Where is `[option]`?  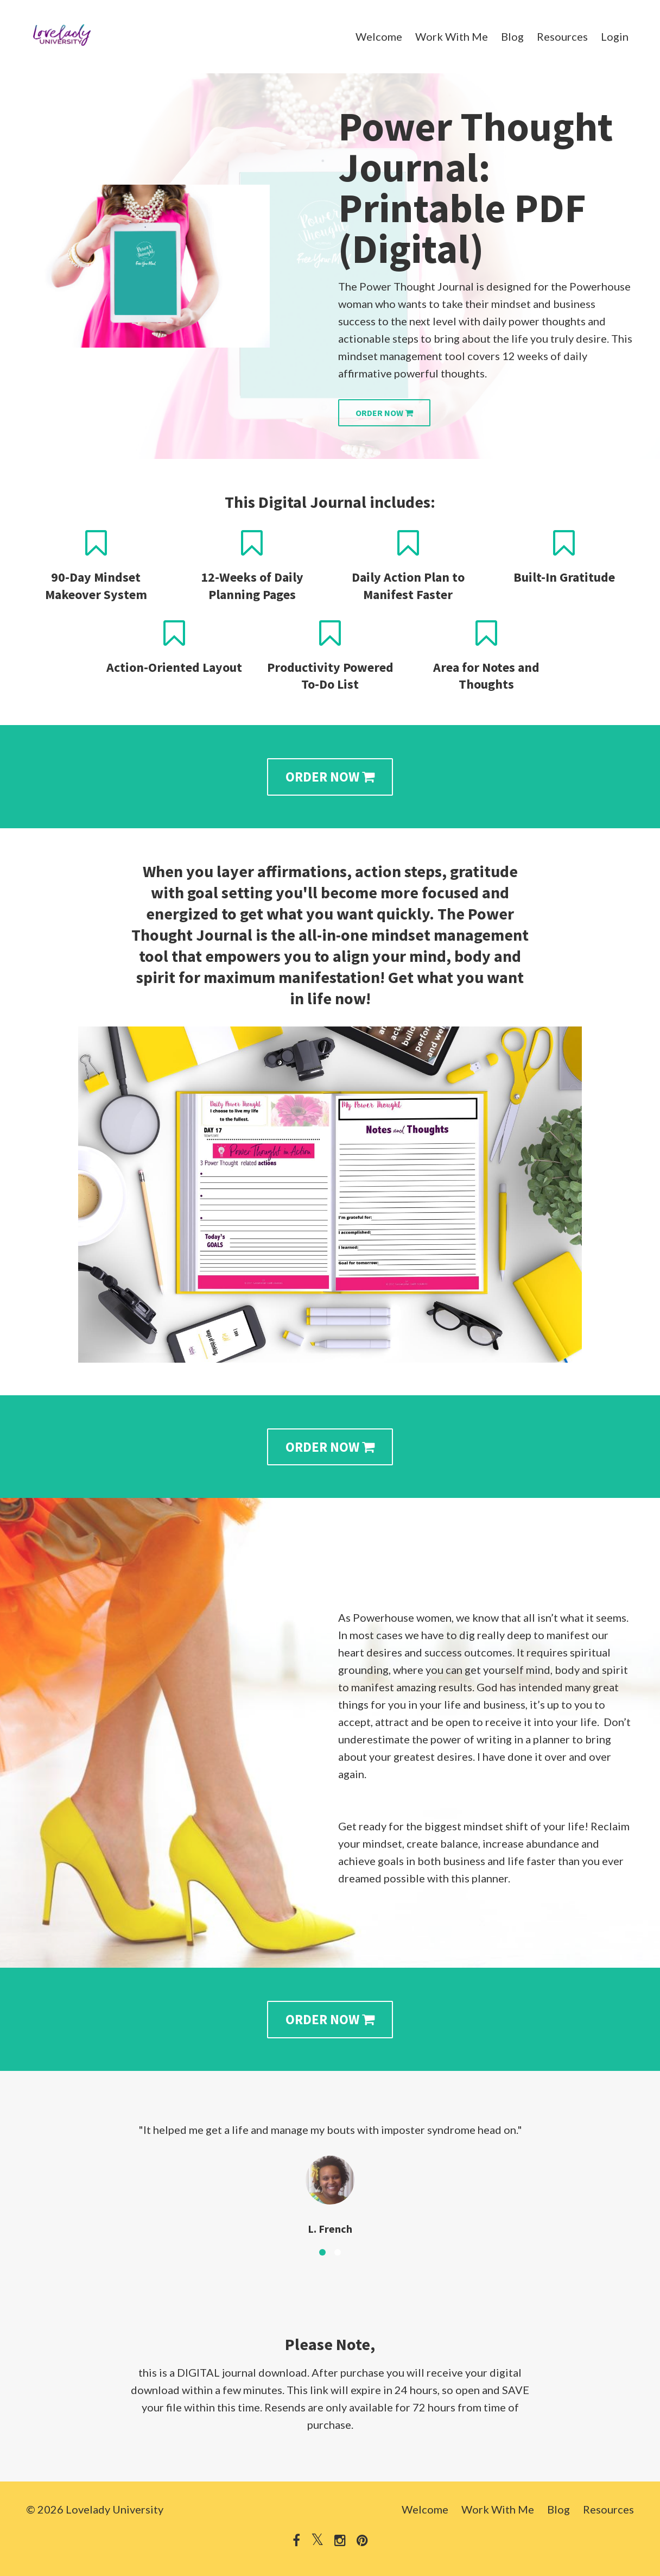
[option] is located at coordinates (330, 2170).